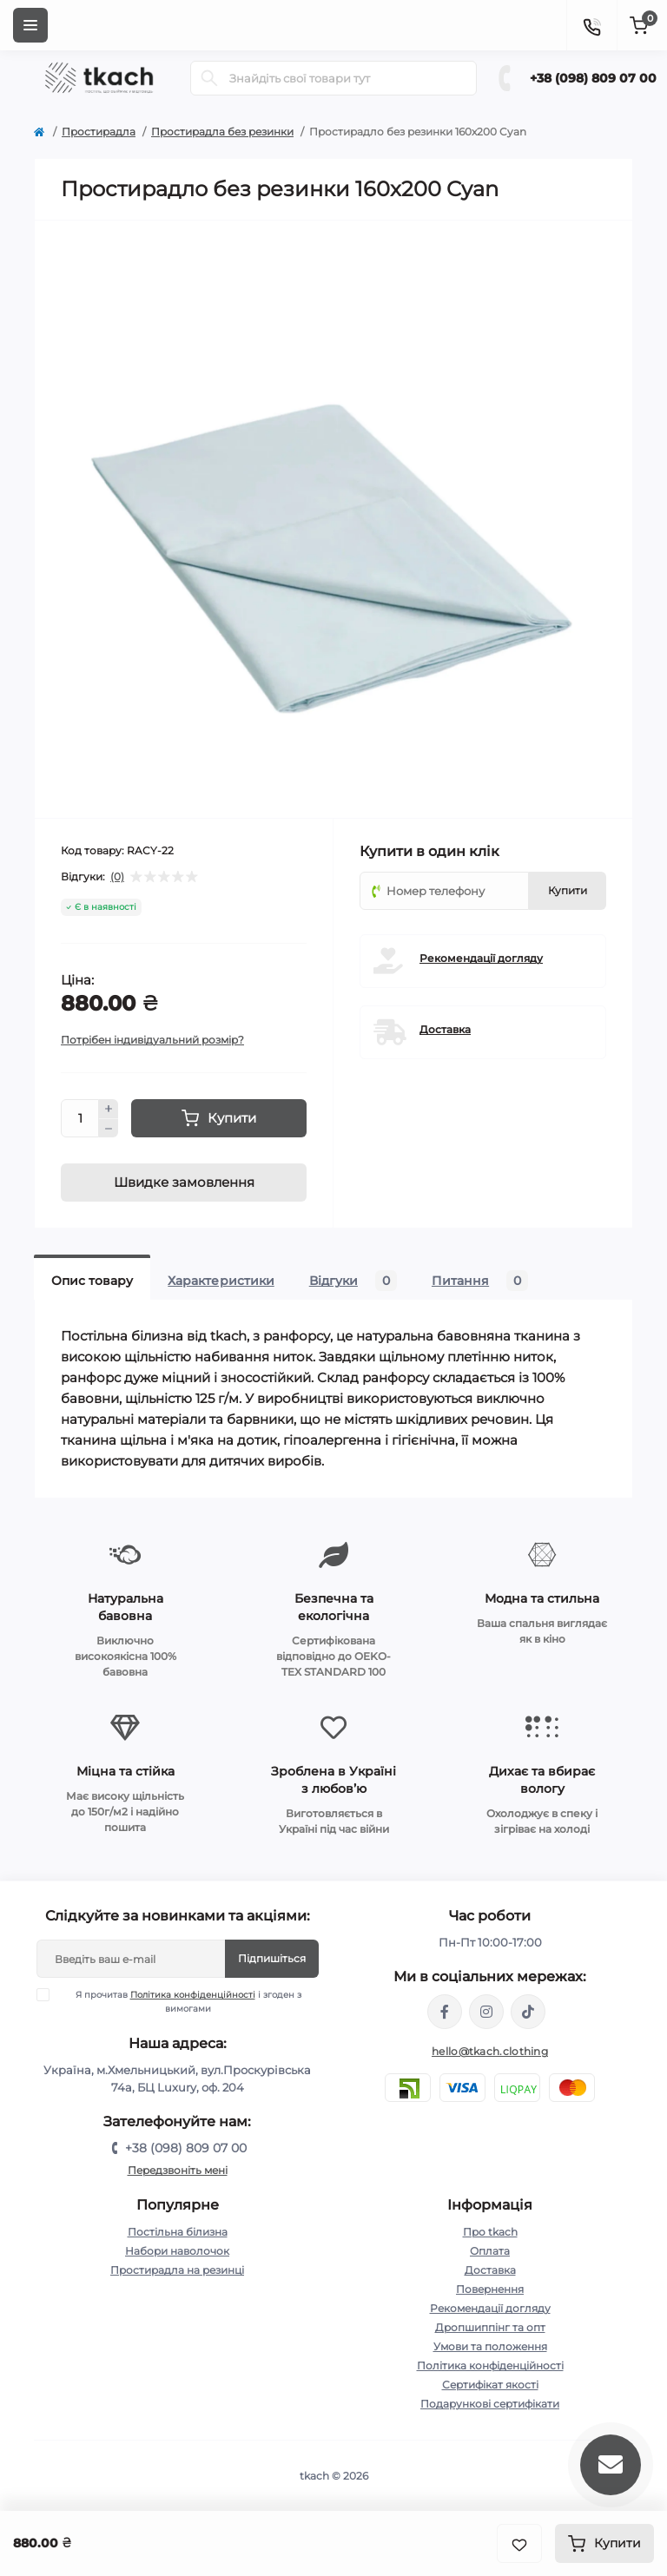  Describe the element at coordinates (489, 2403) in the screenshot. I see `Подарункові сертифікати` at that location.